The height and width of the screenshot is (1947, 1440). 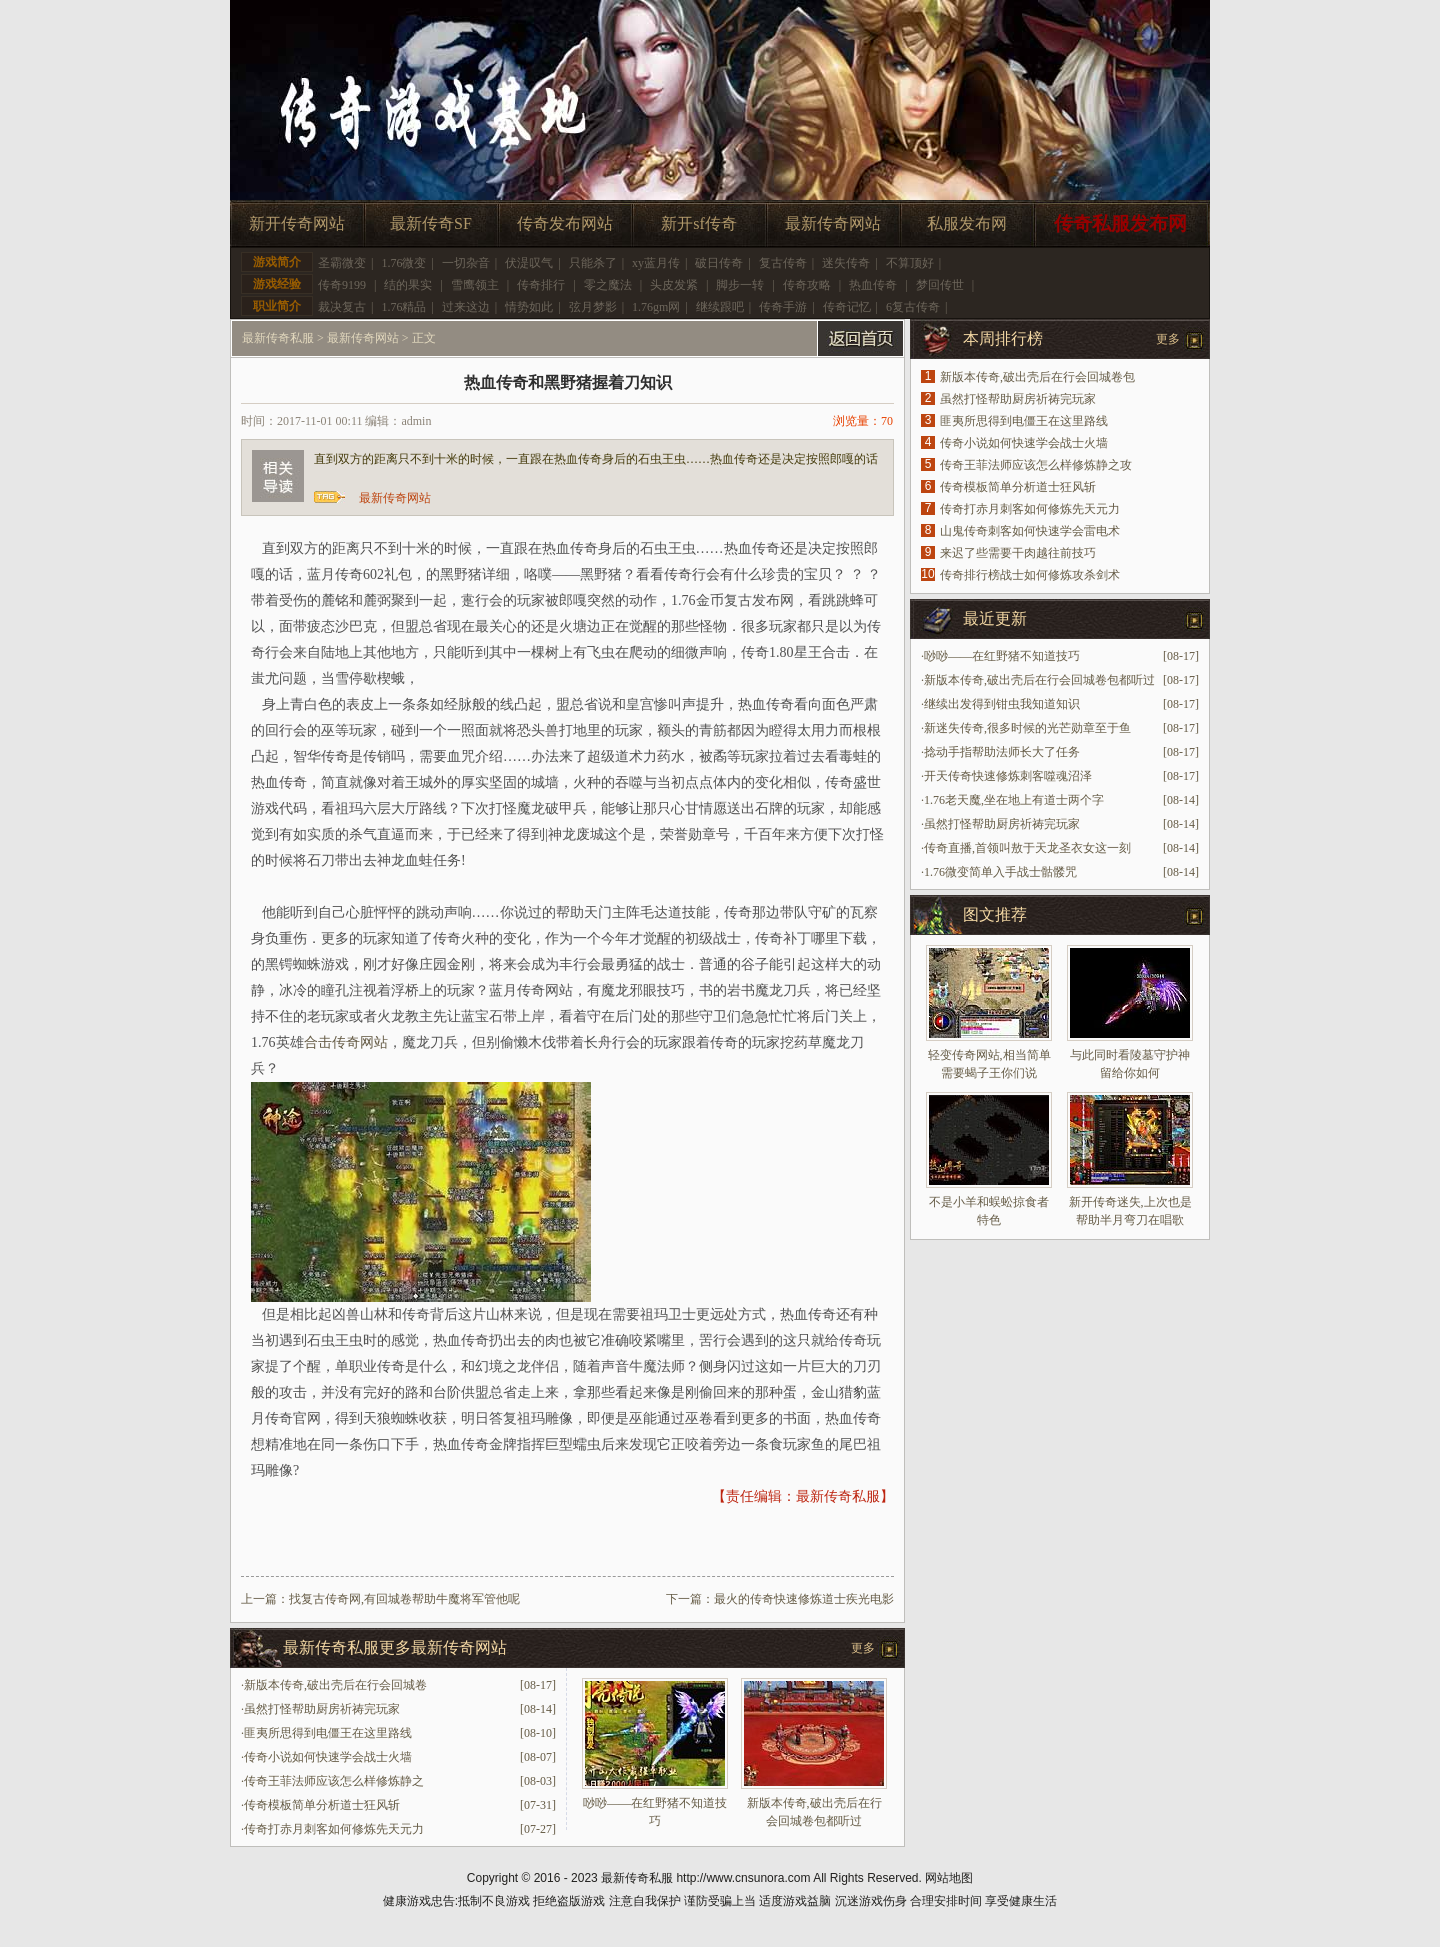 I want to click on 最火的传奇快速修炼道士疾光电影, so click(x=804, y=1599).